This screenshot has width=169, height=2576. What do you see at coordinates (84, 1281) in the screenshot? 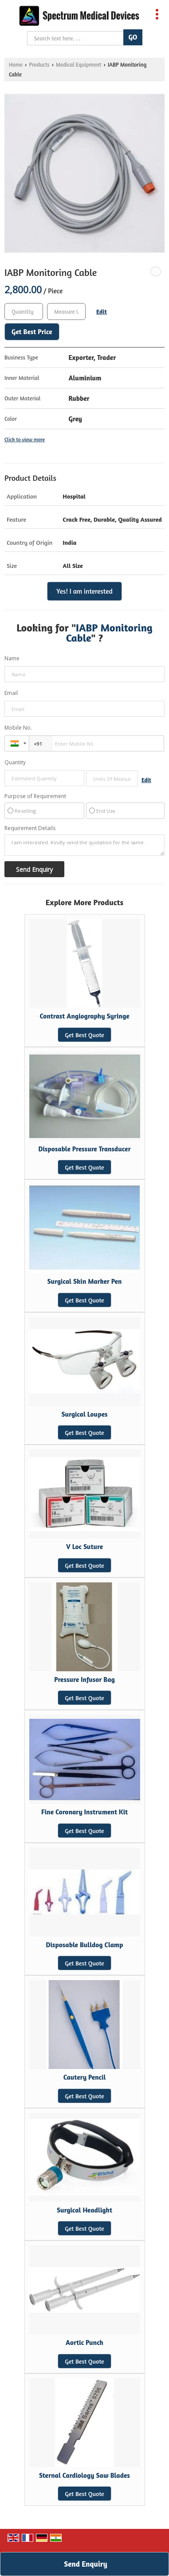
I see `Surgical Skin Marker Pen` at bounding box center [84, 1281].